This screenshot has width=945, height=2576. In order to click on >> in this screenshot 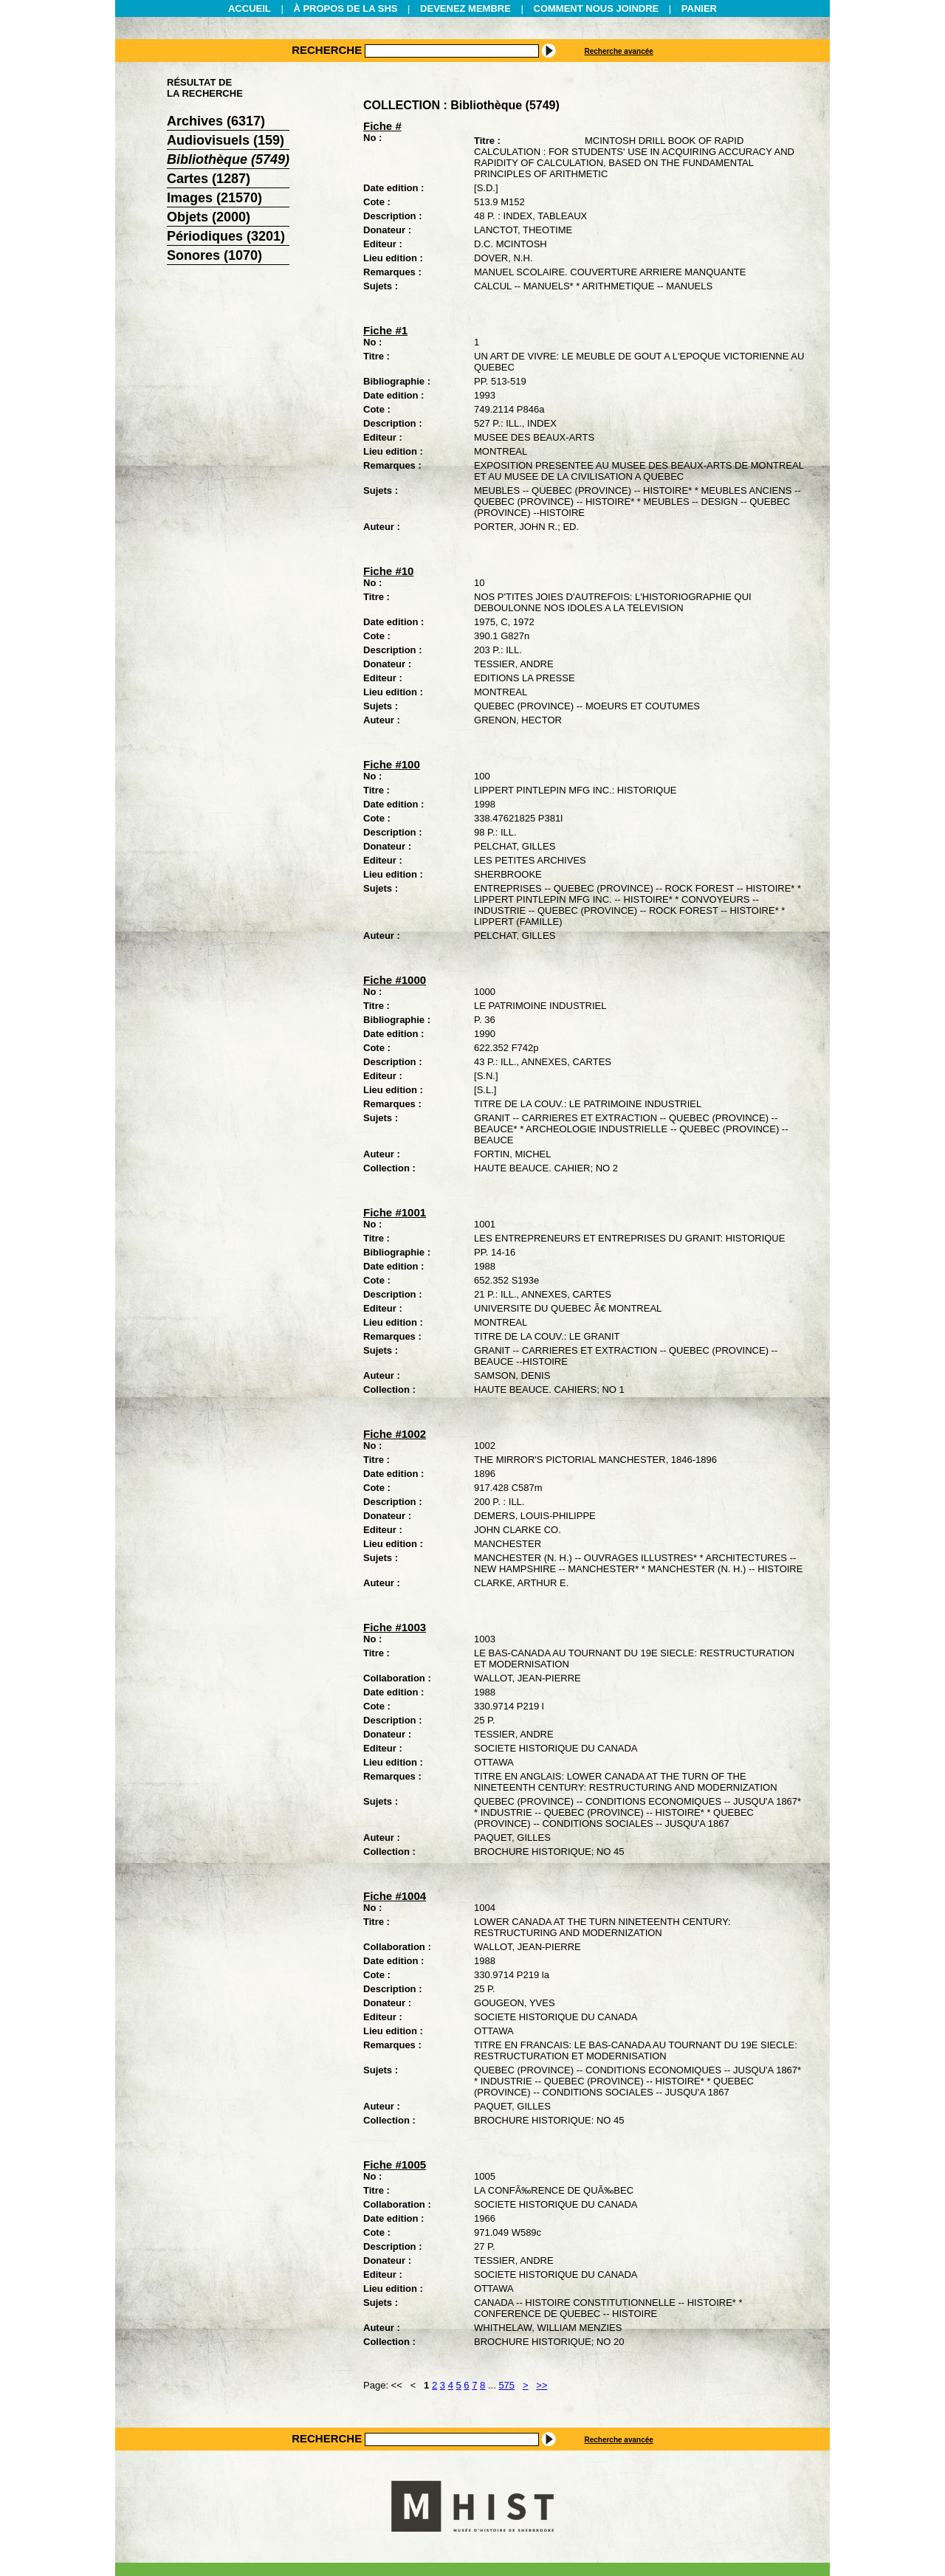, I will do `click(541, 2385)`.